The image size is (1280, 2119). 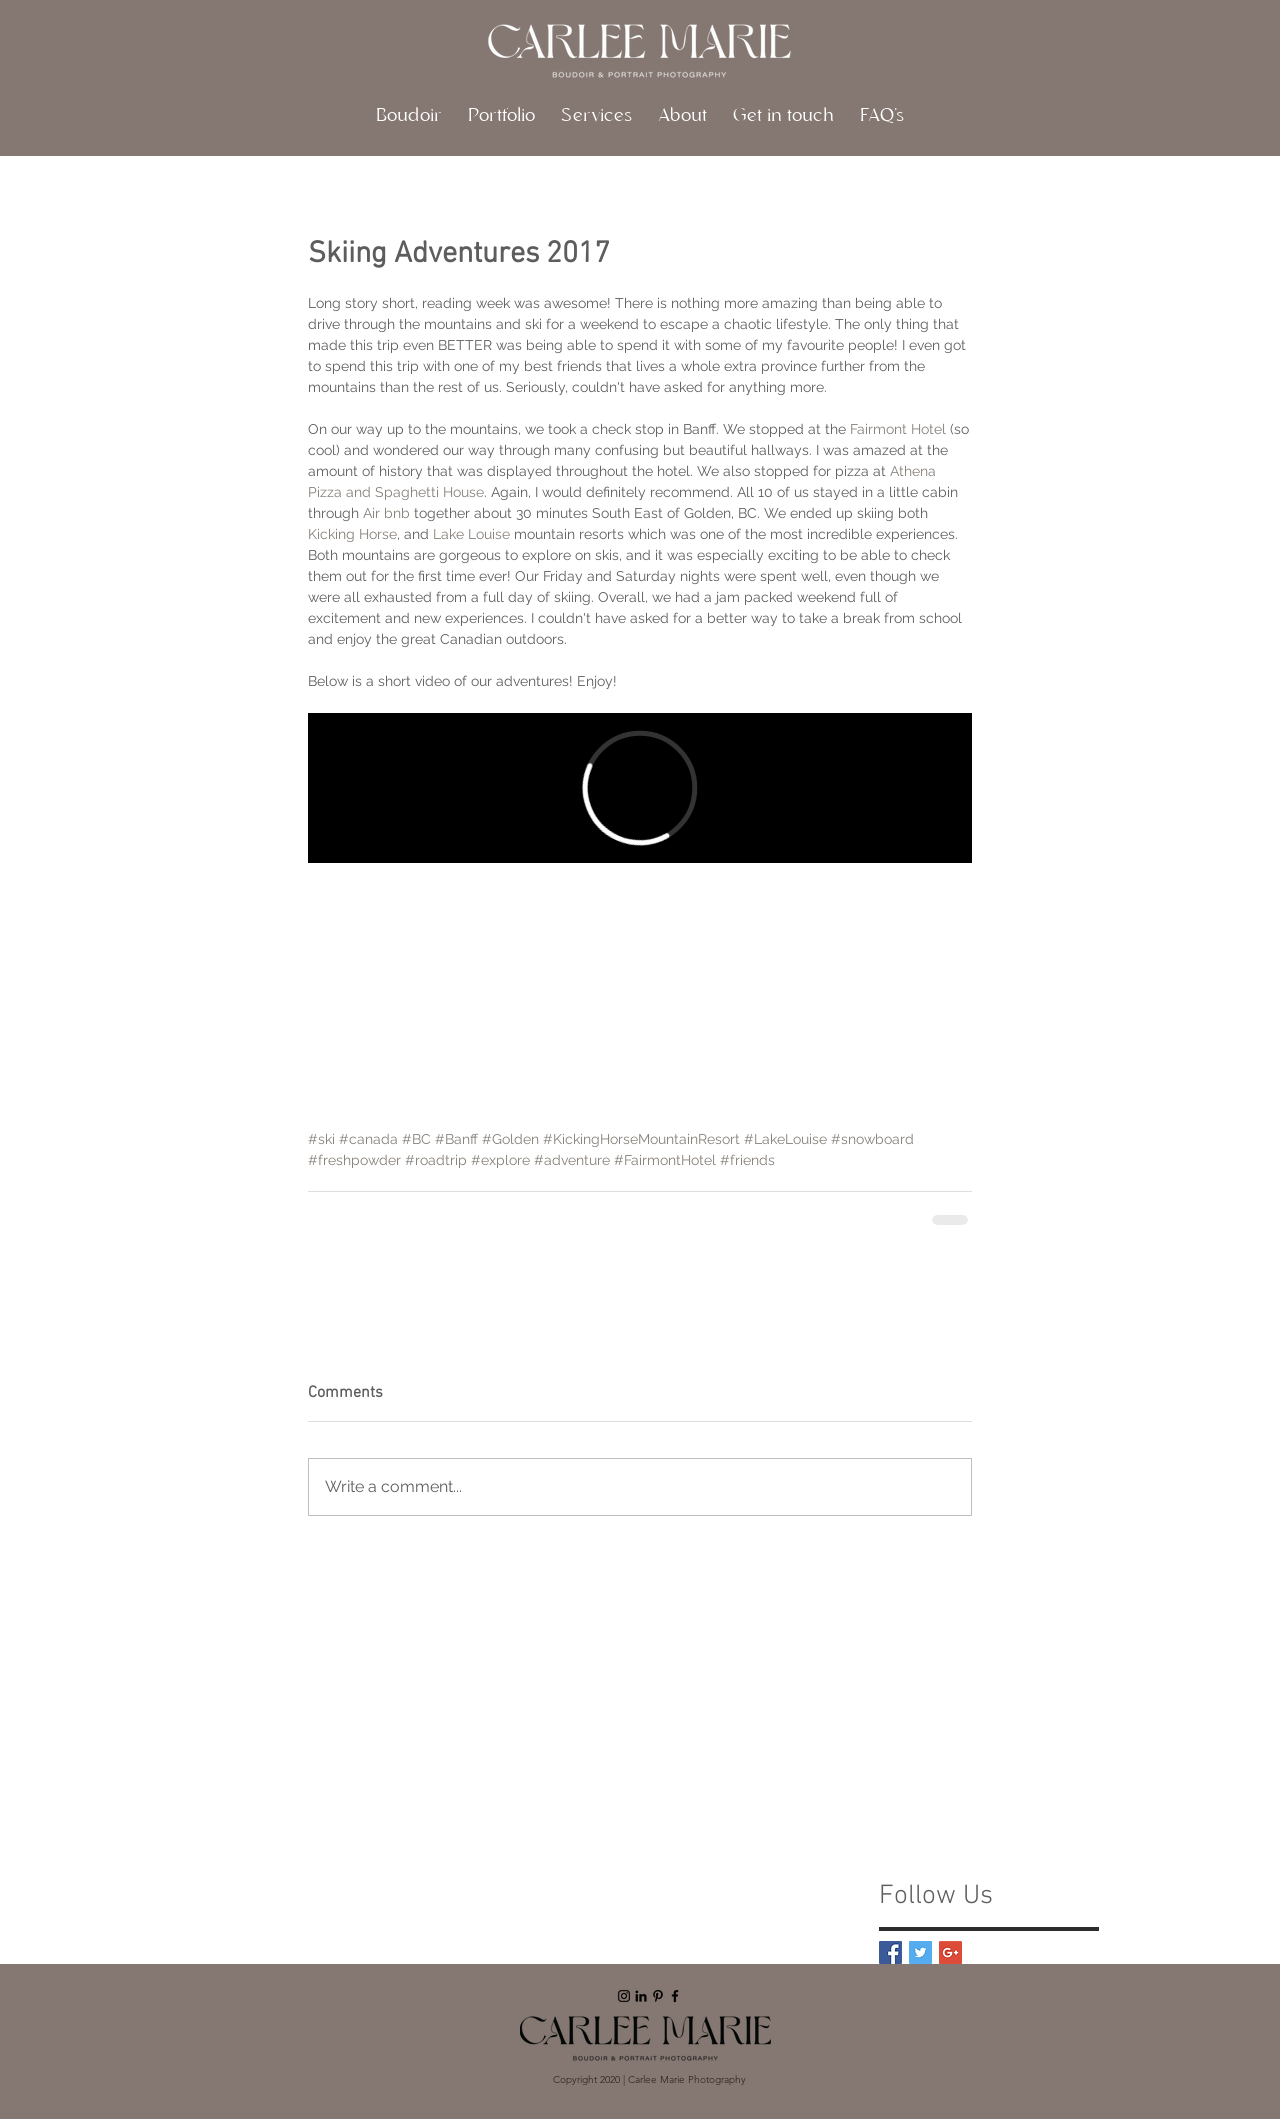 I want to click on [Black Pinterest Icon], so click(x=658, y=1996).